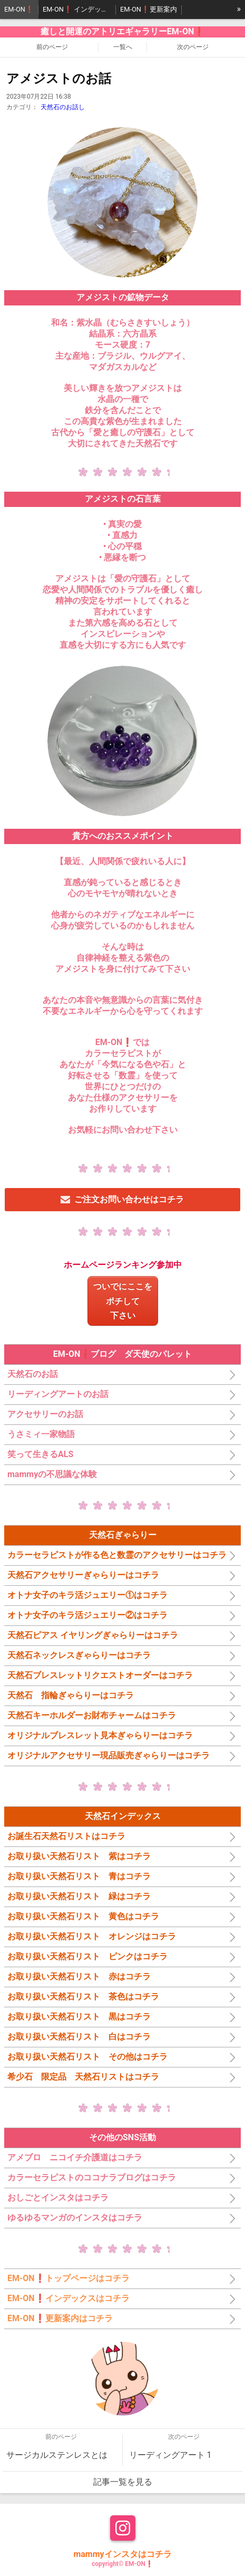 Image resolution: width=245 pixels, height=2576 pixels. I want to click on 天然石のお話し, so click(63, 107).